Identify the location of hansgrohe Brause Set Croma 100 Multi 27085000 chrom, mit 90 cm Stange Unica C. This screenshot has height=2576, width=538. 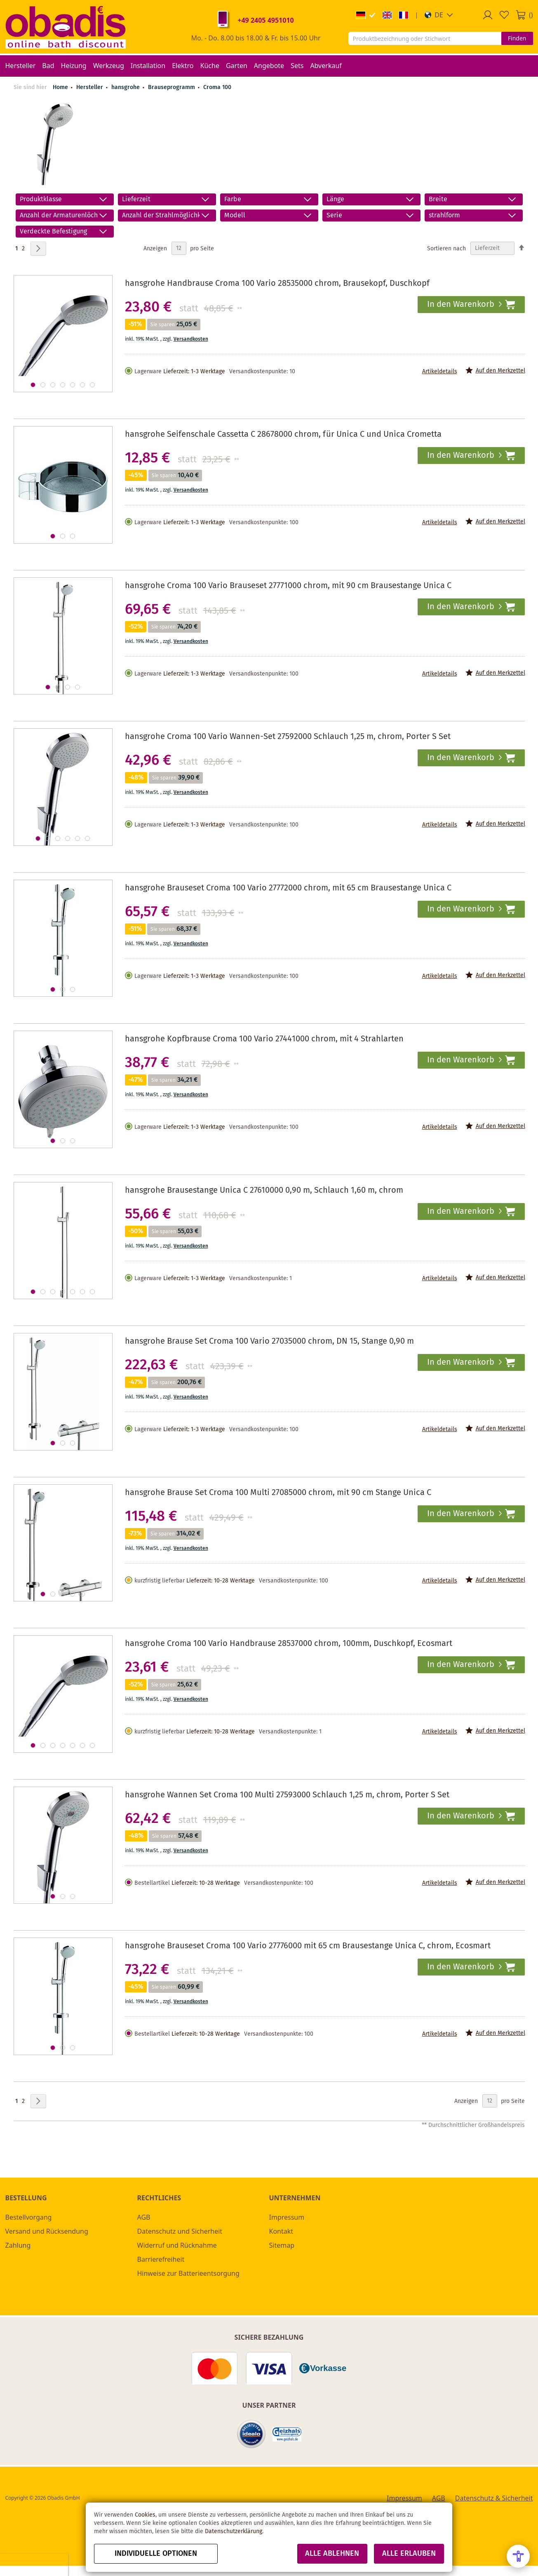
(278, 1492).